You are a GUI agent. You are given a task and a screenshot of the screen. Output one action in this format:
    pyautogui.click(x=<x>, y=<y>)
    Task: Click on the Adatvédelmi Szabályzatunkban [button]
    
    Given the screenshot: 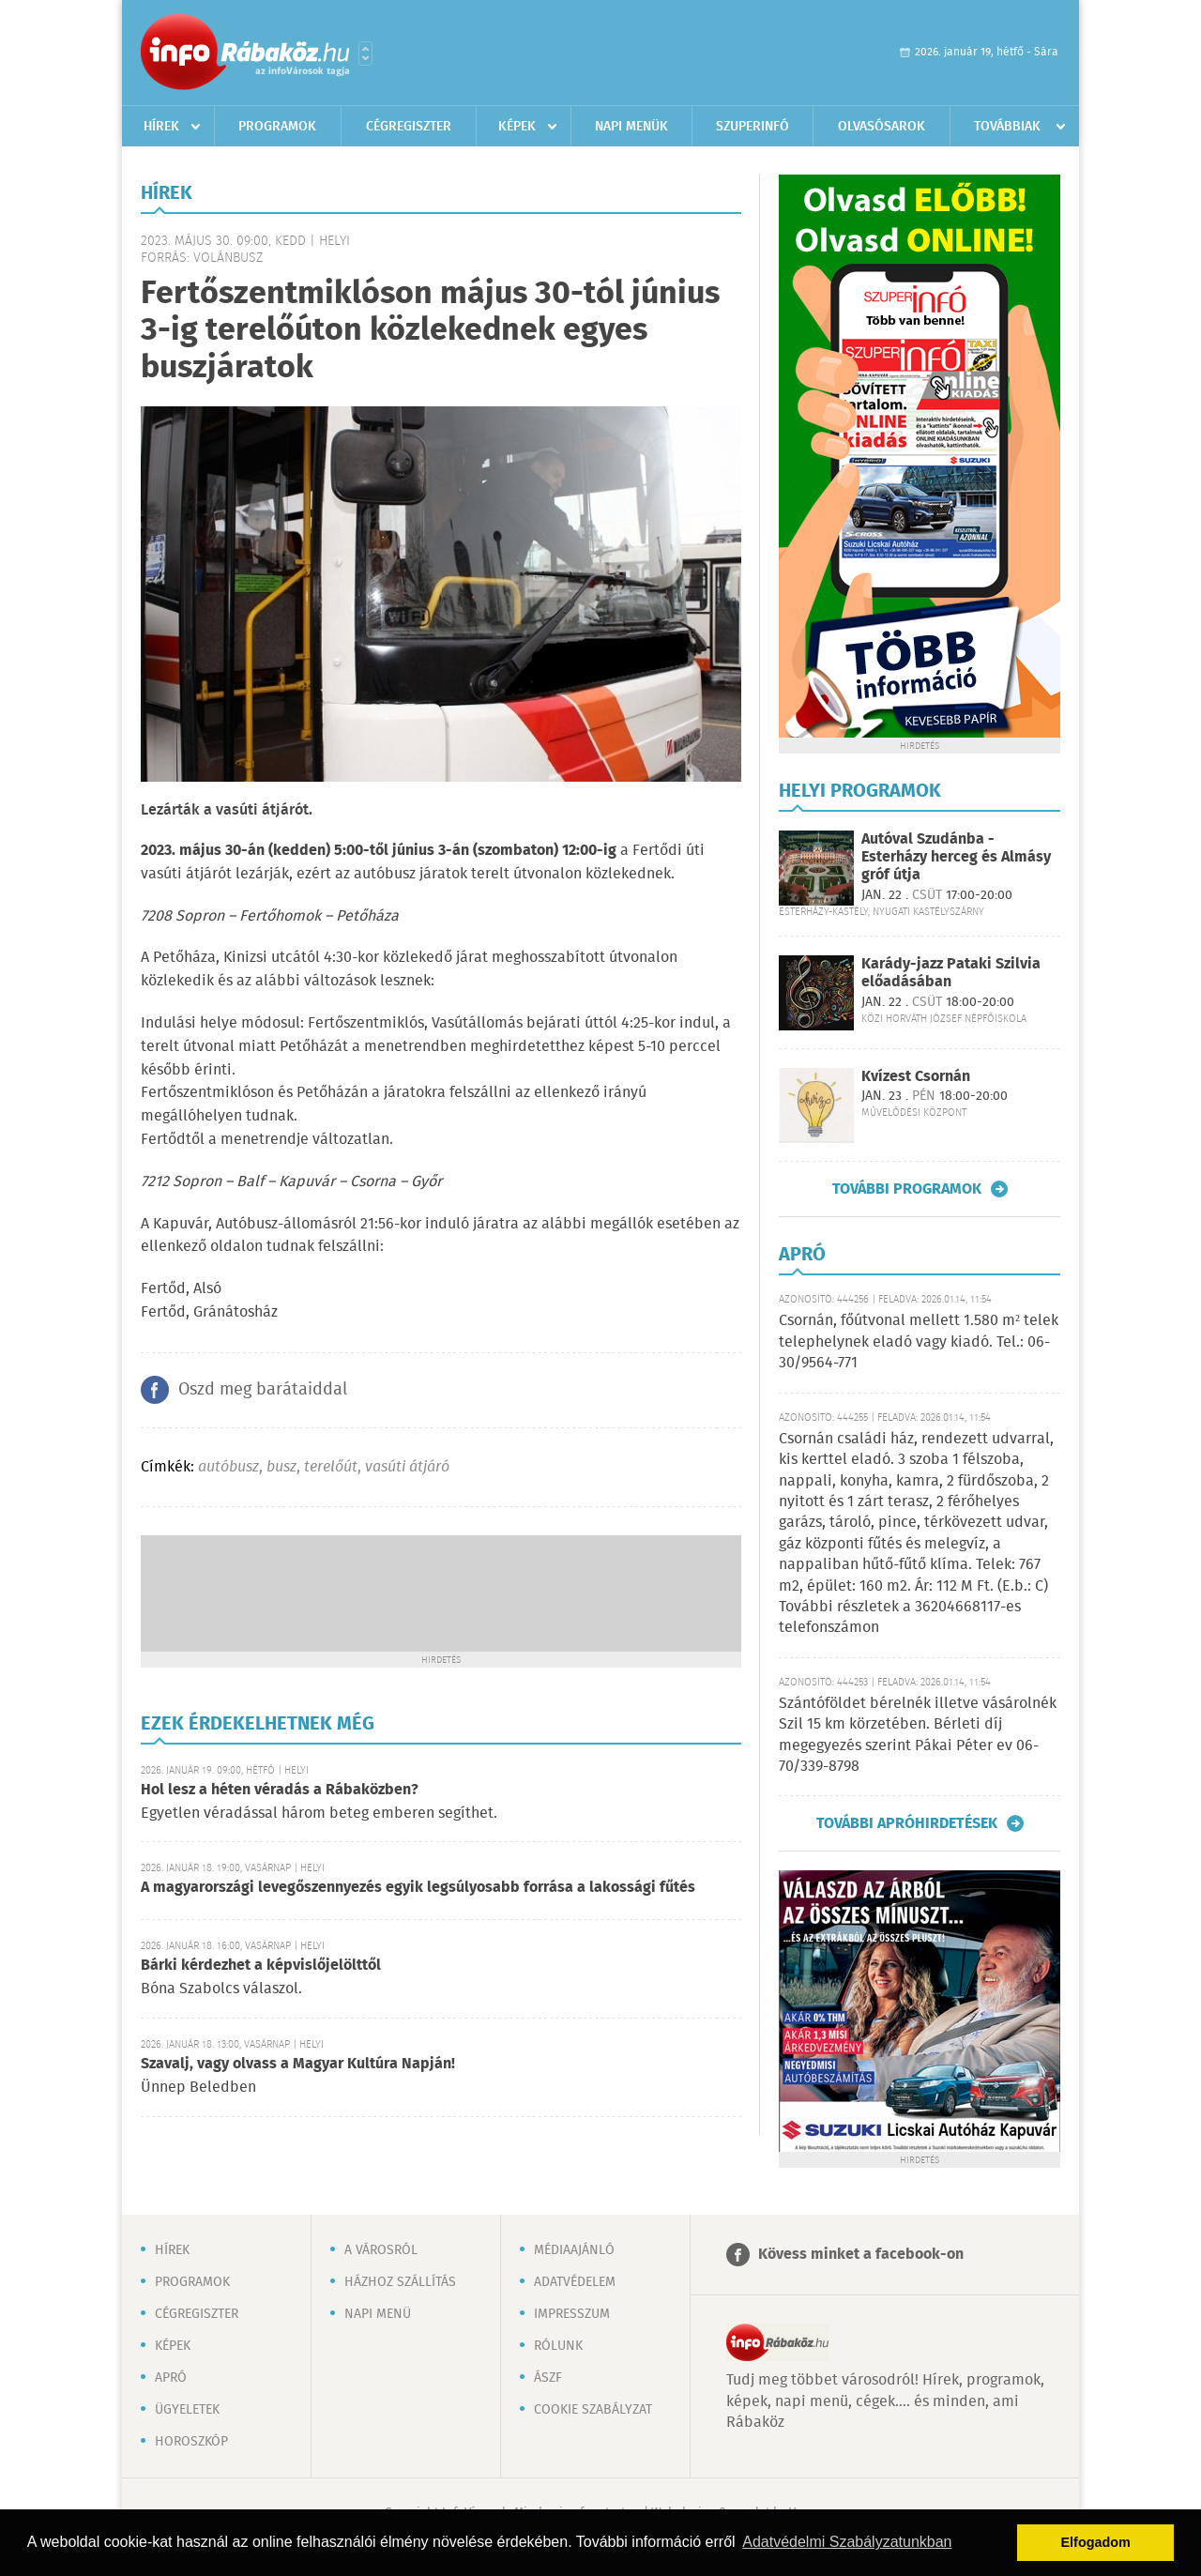 What is the action you would take?
    pyautogui.click(x=846, y=2542)
    